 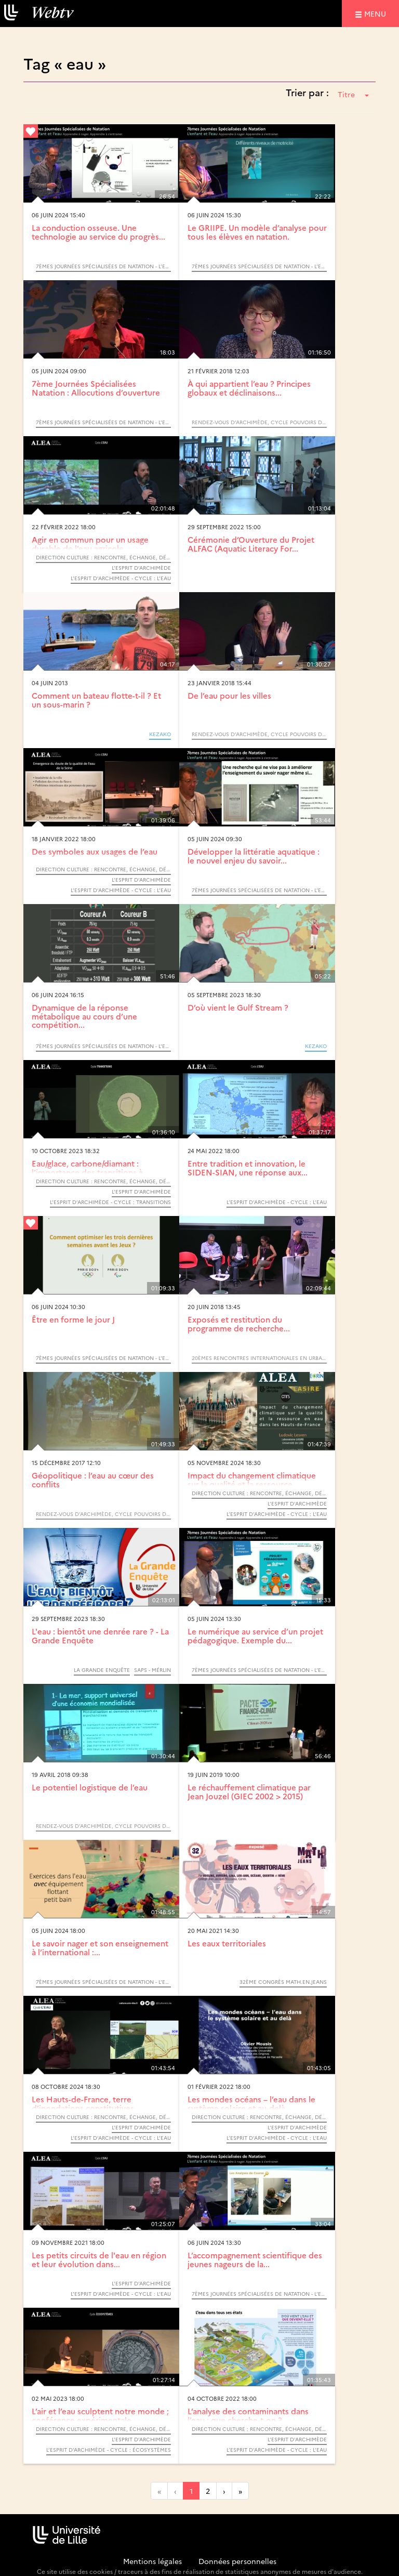 What do you see at coordinates (376, 13) in the screenshot?
I see `menu` at bounding box center [376, 13].